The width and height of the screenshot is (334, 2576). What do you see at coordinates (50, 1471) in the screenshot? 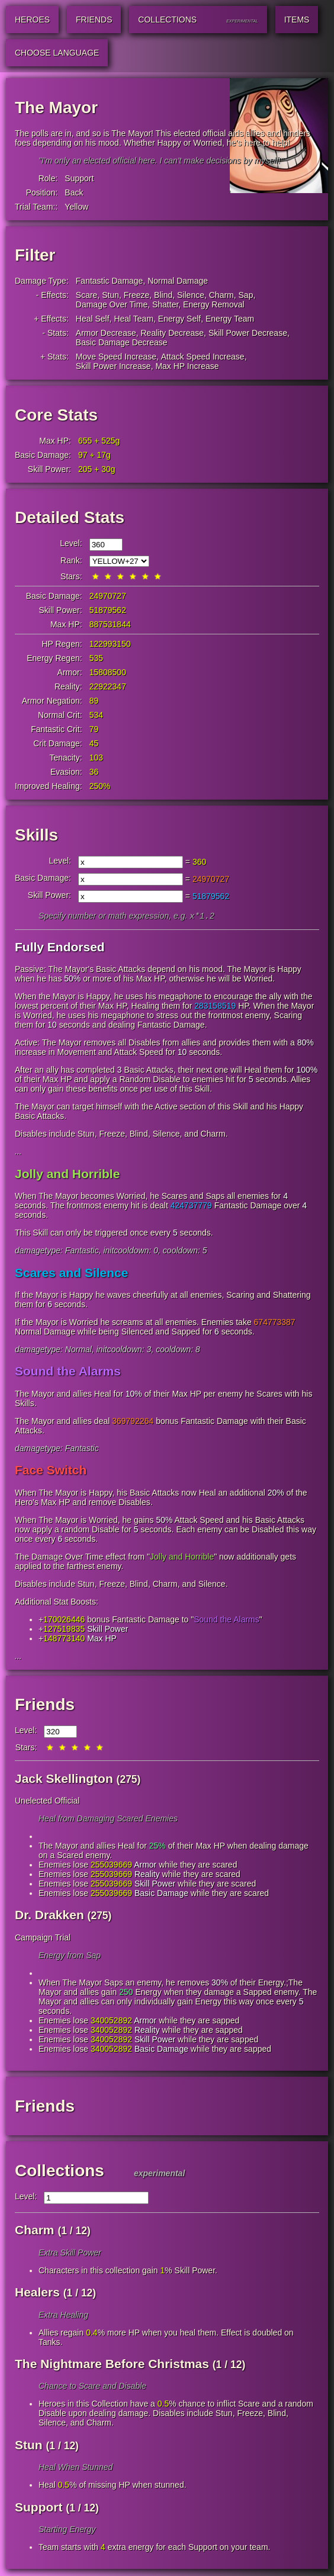
I see `Face Switch` at bounding box center [50, 1471].